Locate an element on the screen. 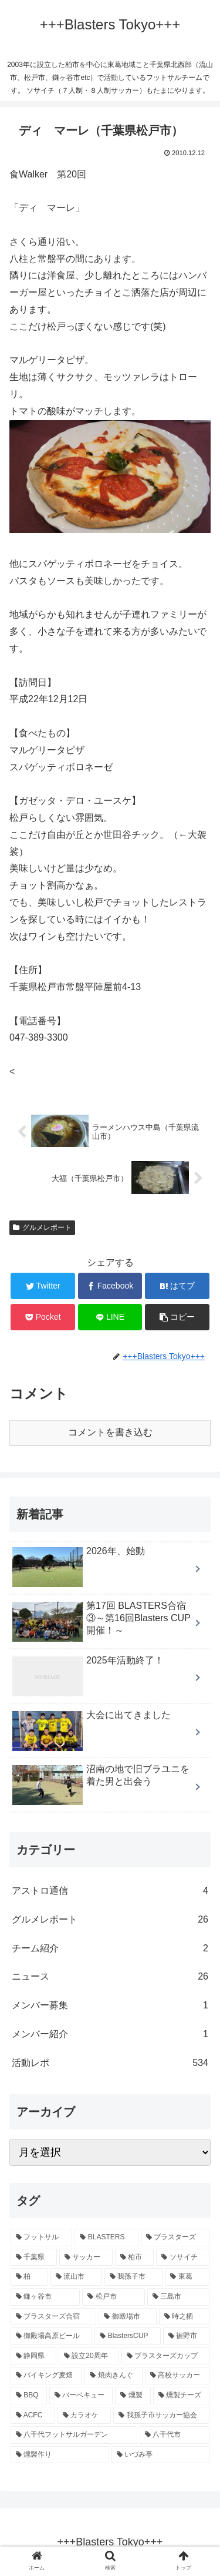  [裾野市 (6個の項目)] is located at coordinates (186, 2336).